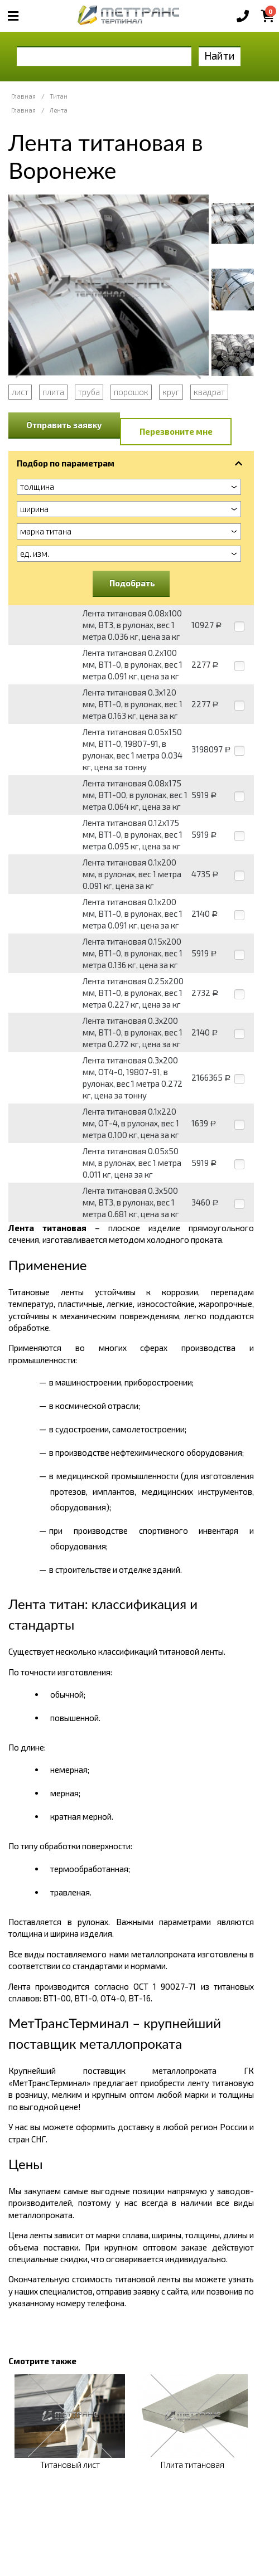  I want to click on плита, so click(53, 392).